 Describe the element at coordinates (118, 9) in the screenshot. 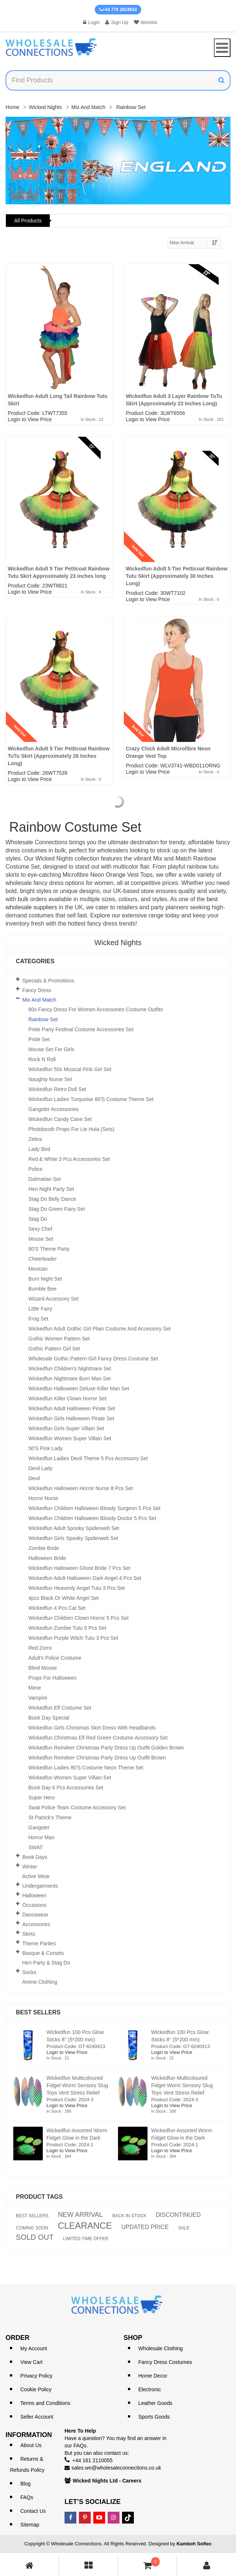

I see `+44 776 2824932` at that location.